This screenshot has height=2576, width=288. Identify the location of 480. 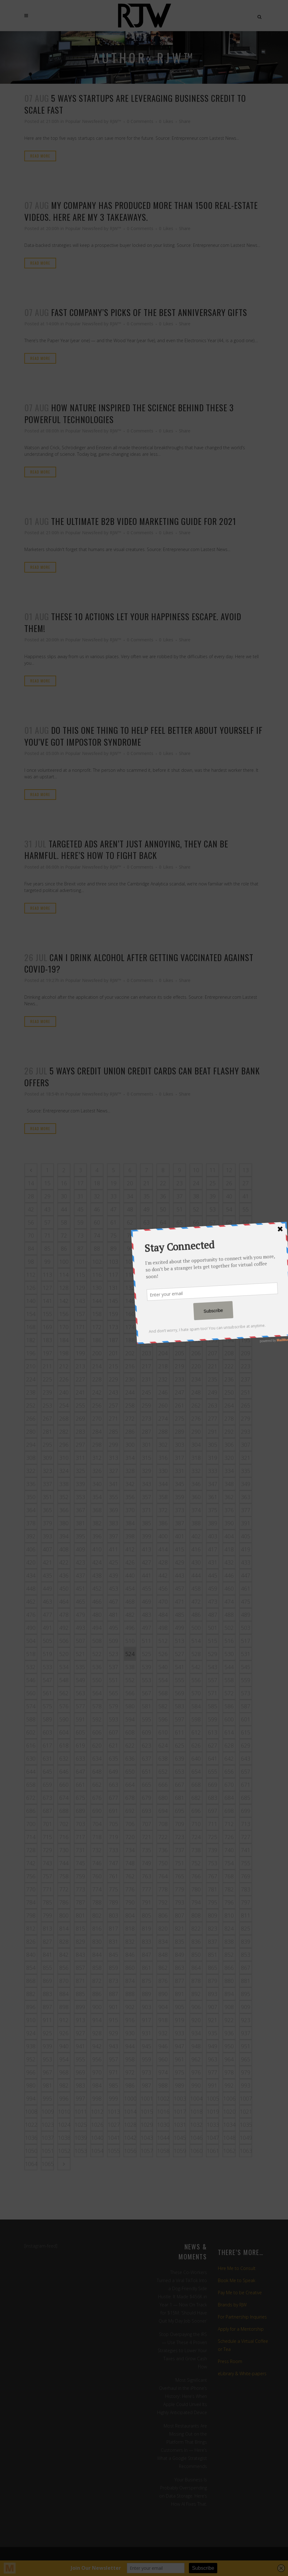
(97, 1614).